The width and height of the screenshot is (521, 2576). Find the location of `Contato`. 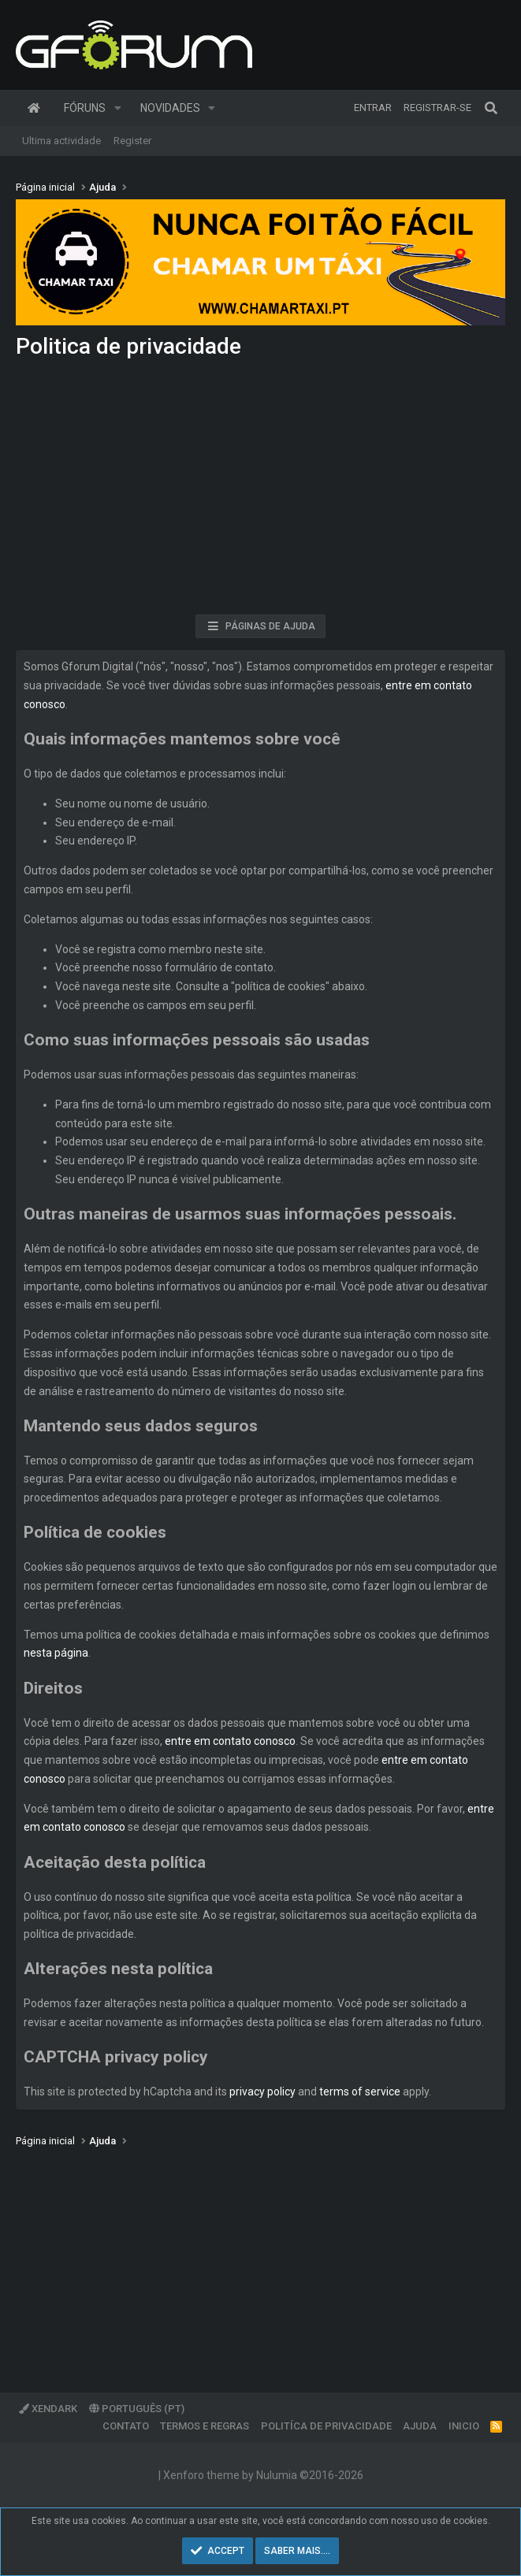

Contato is located at coordinates (125, 2426).